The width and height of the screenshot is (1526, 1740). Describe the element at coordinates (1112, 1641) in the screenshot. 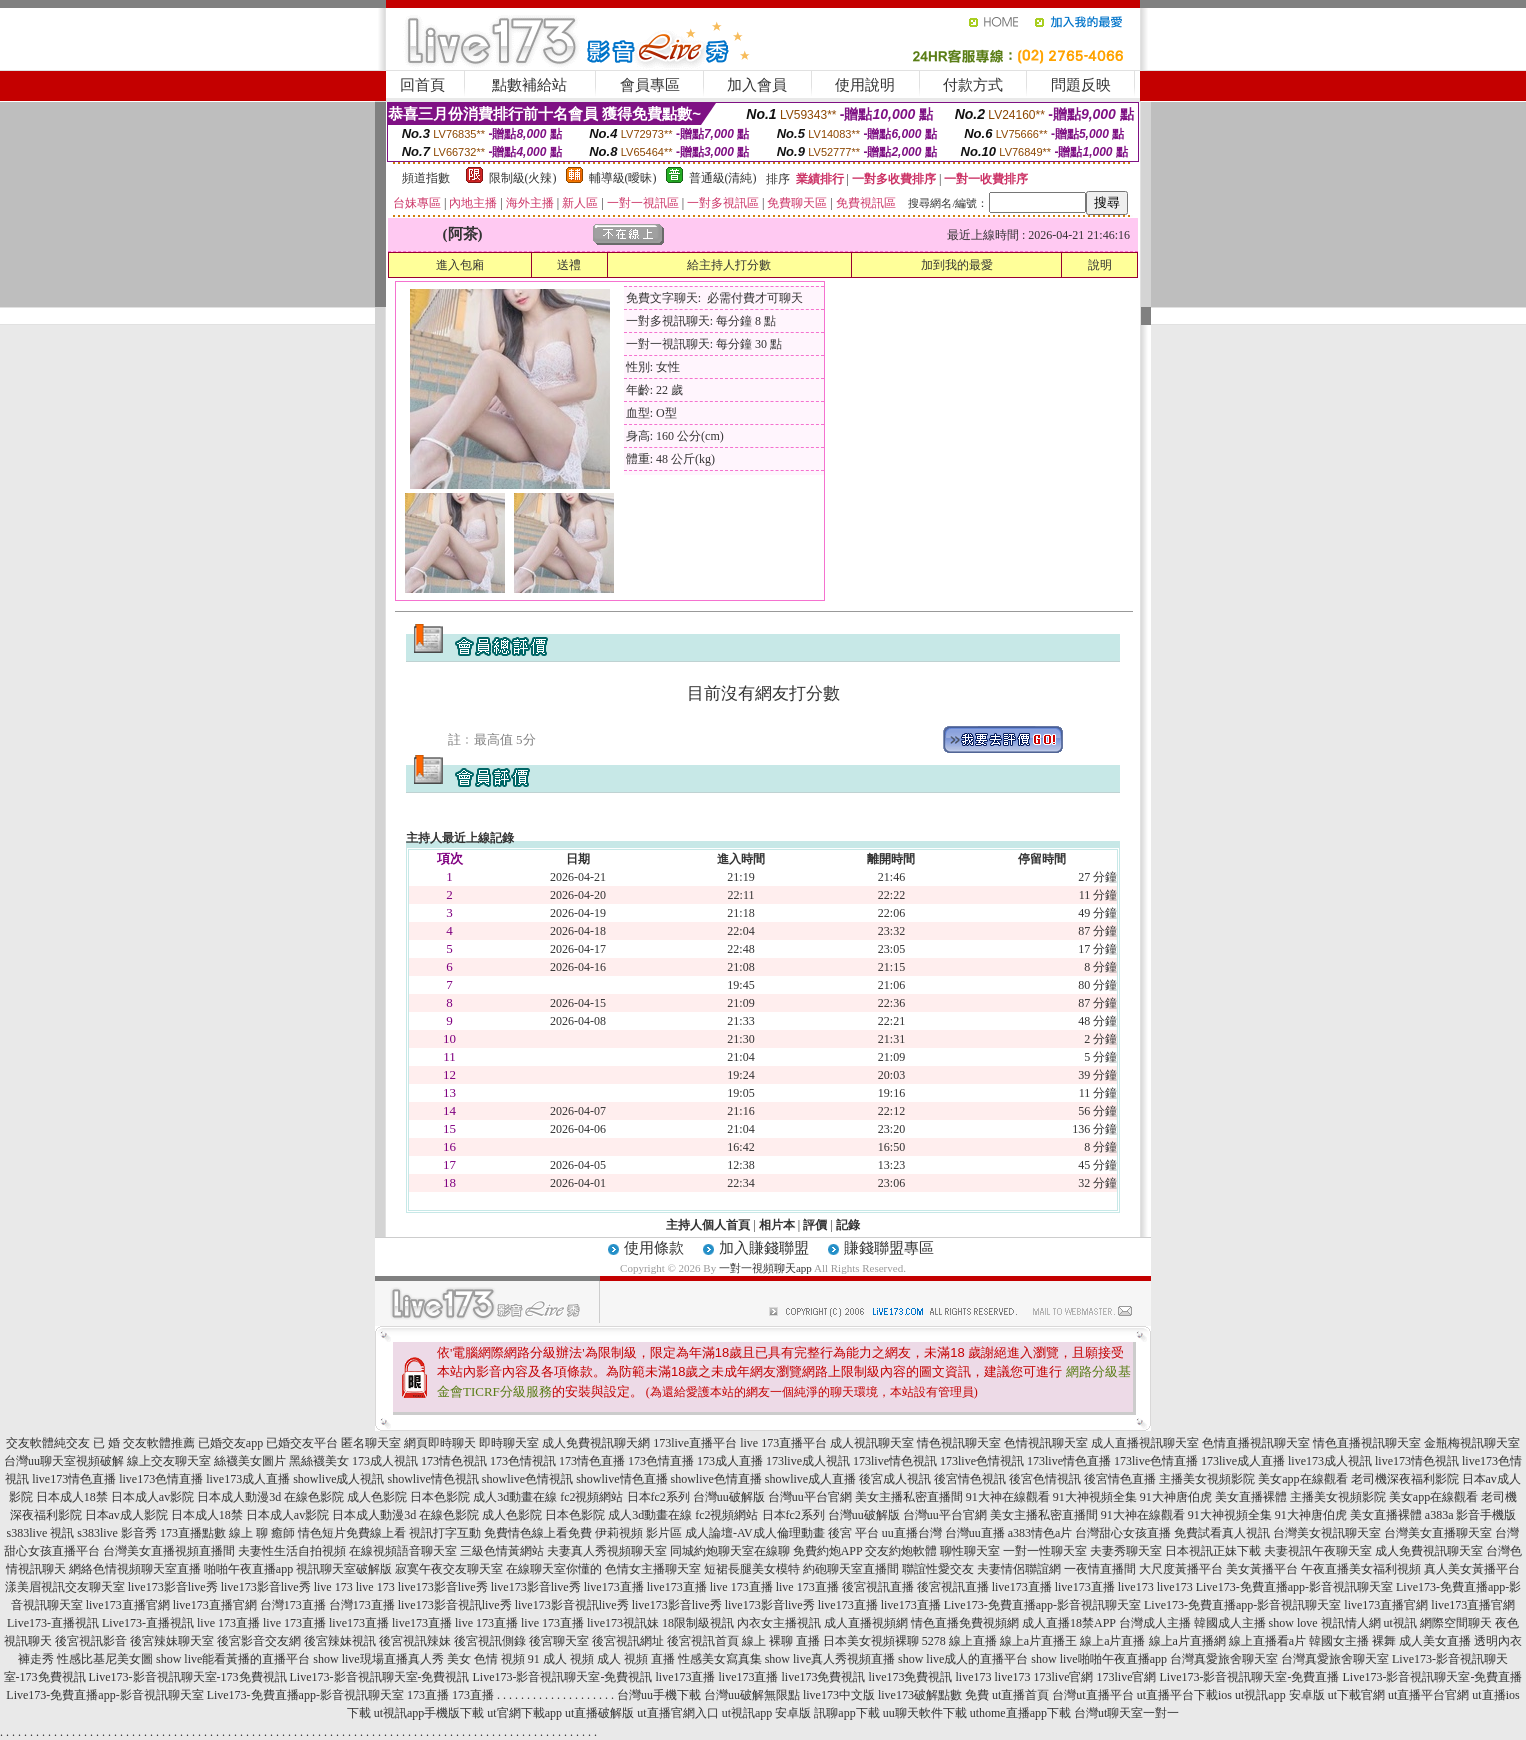

I see `線上a片直播` at that location.